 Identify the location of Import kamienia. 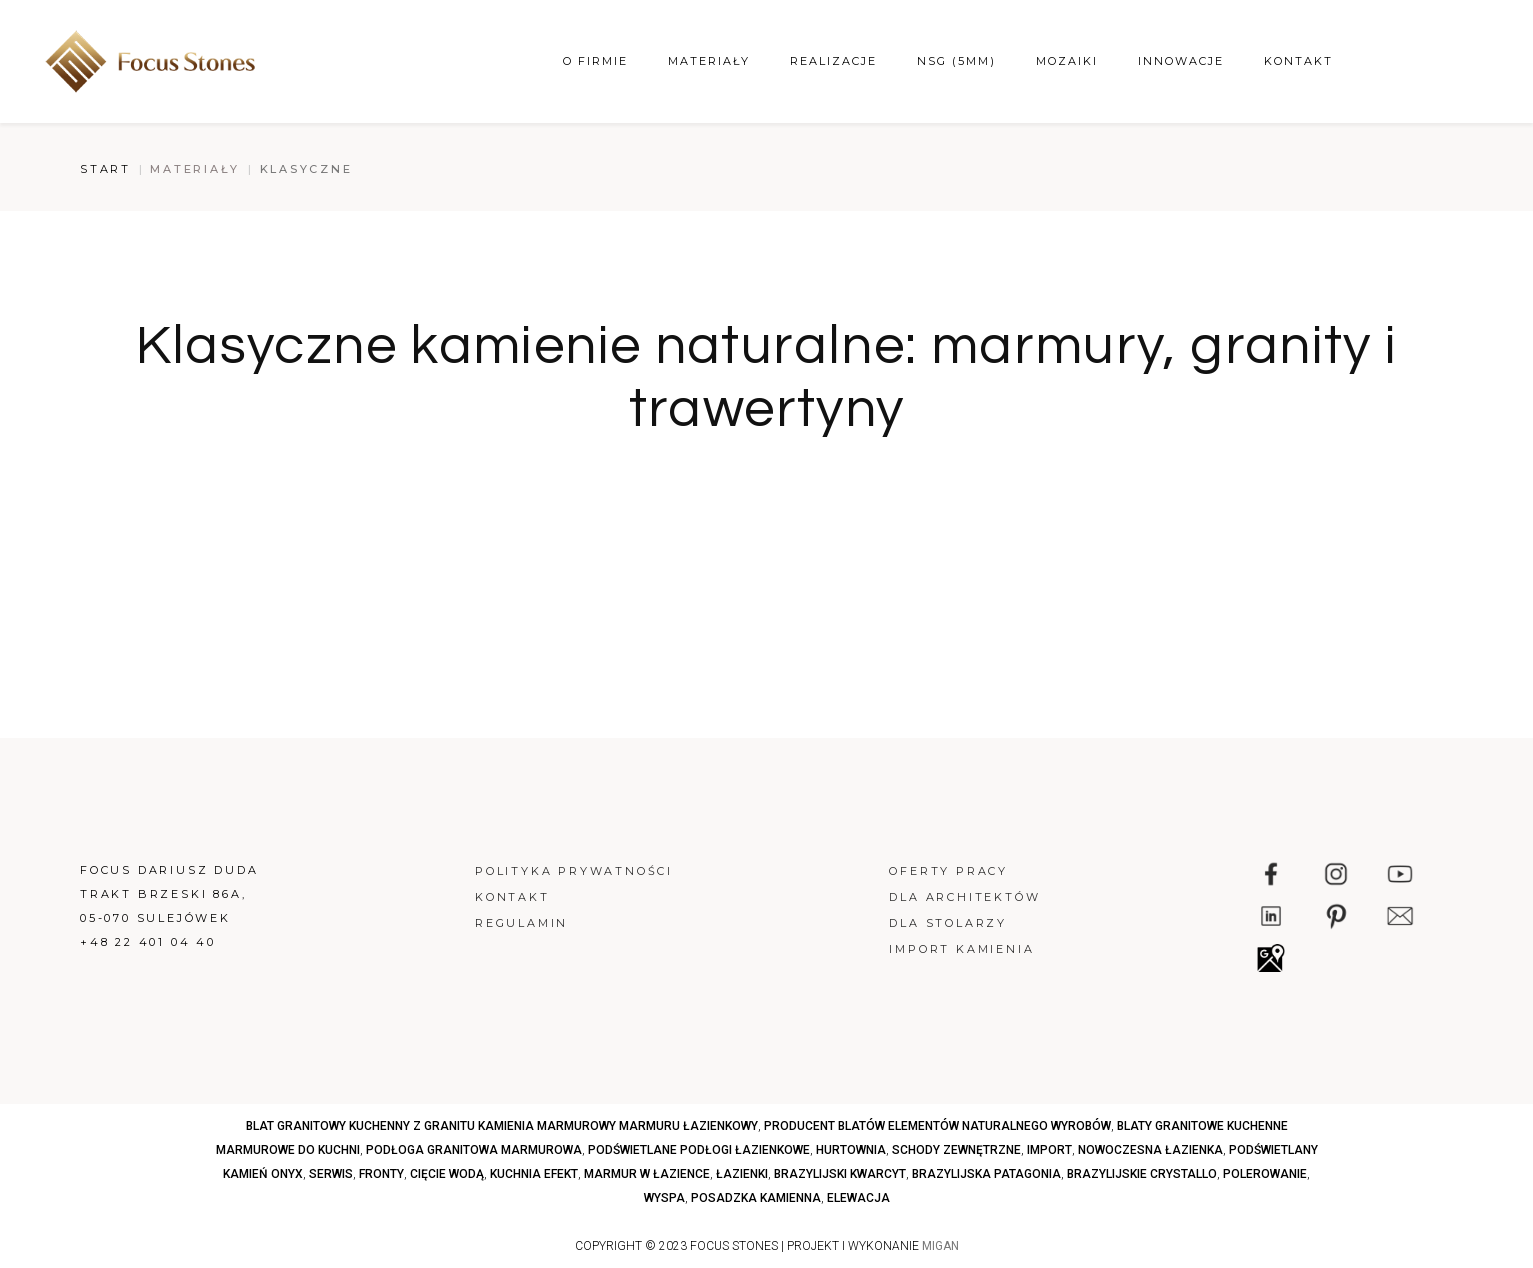
(961, 949).